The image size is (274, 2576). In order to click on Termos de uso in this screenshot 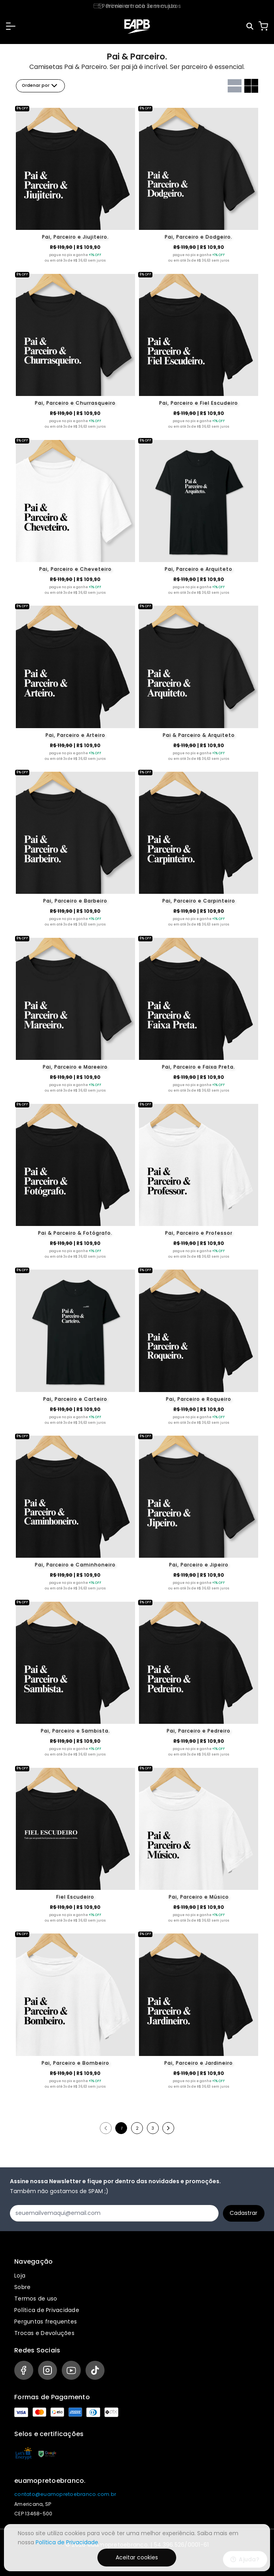, I will do `click(35, 2299)`.